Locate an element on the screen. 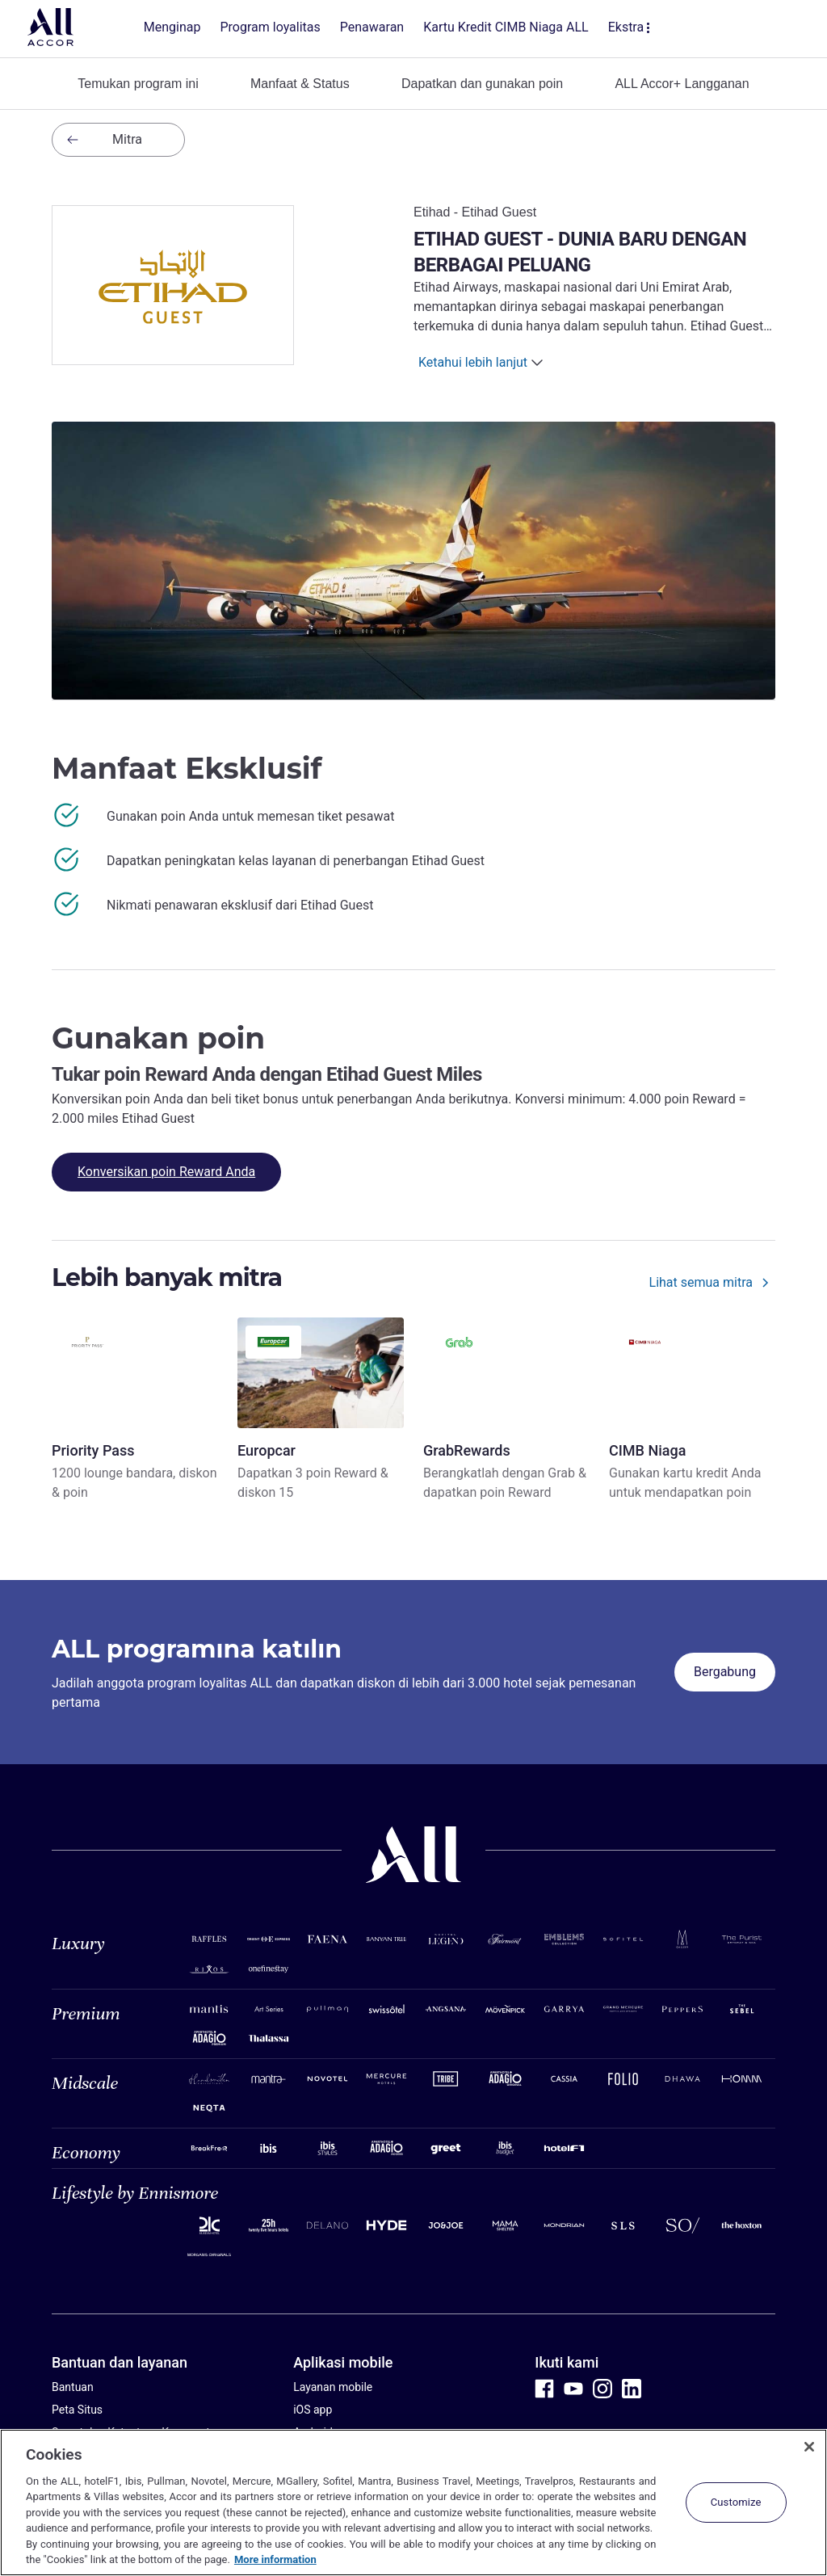 The image size is (827, 2576). Layanan mobile is located at coordinates (332, 2387).